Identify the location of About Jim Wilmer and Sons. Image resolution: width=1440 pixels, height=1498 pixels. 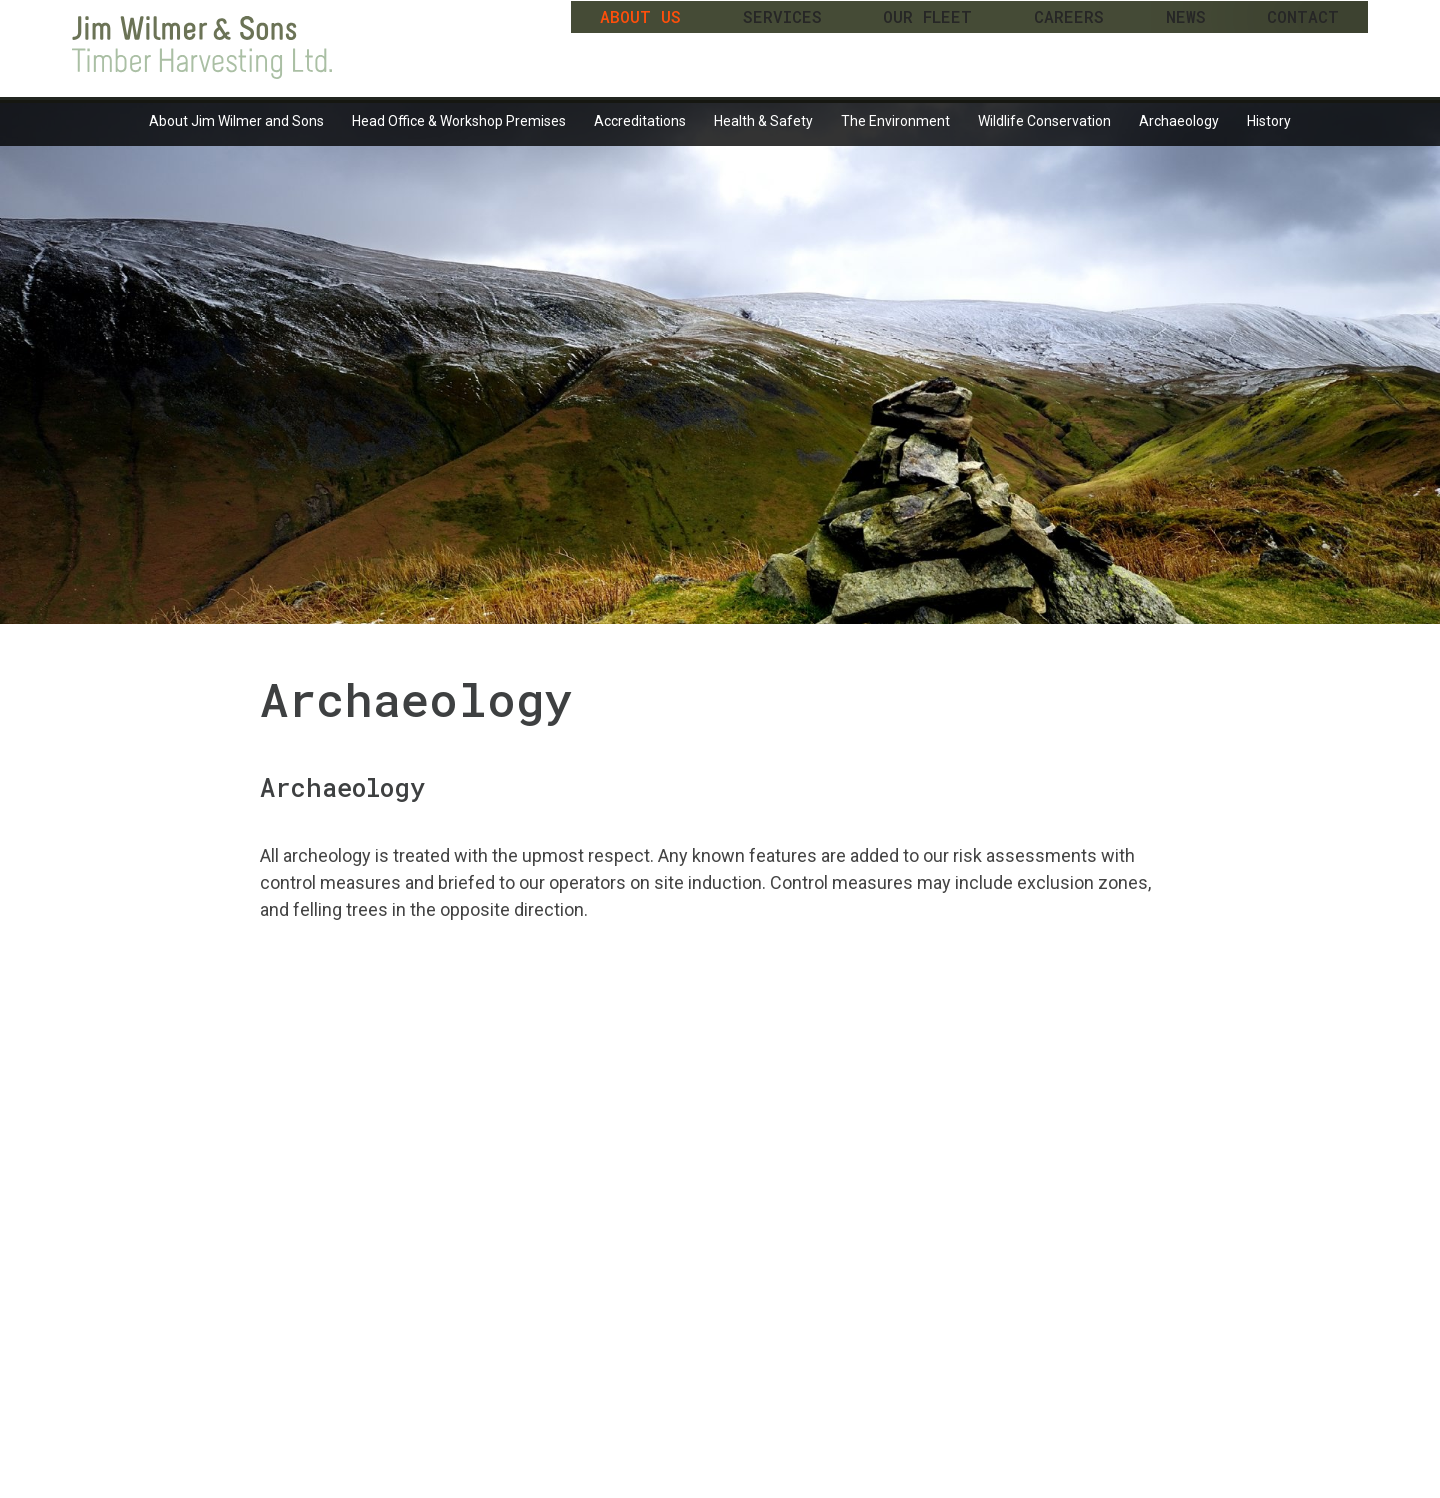
(236, 121).